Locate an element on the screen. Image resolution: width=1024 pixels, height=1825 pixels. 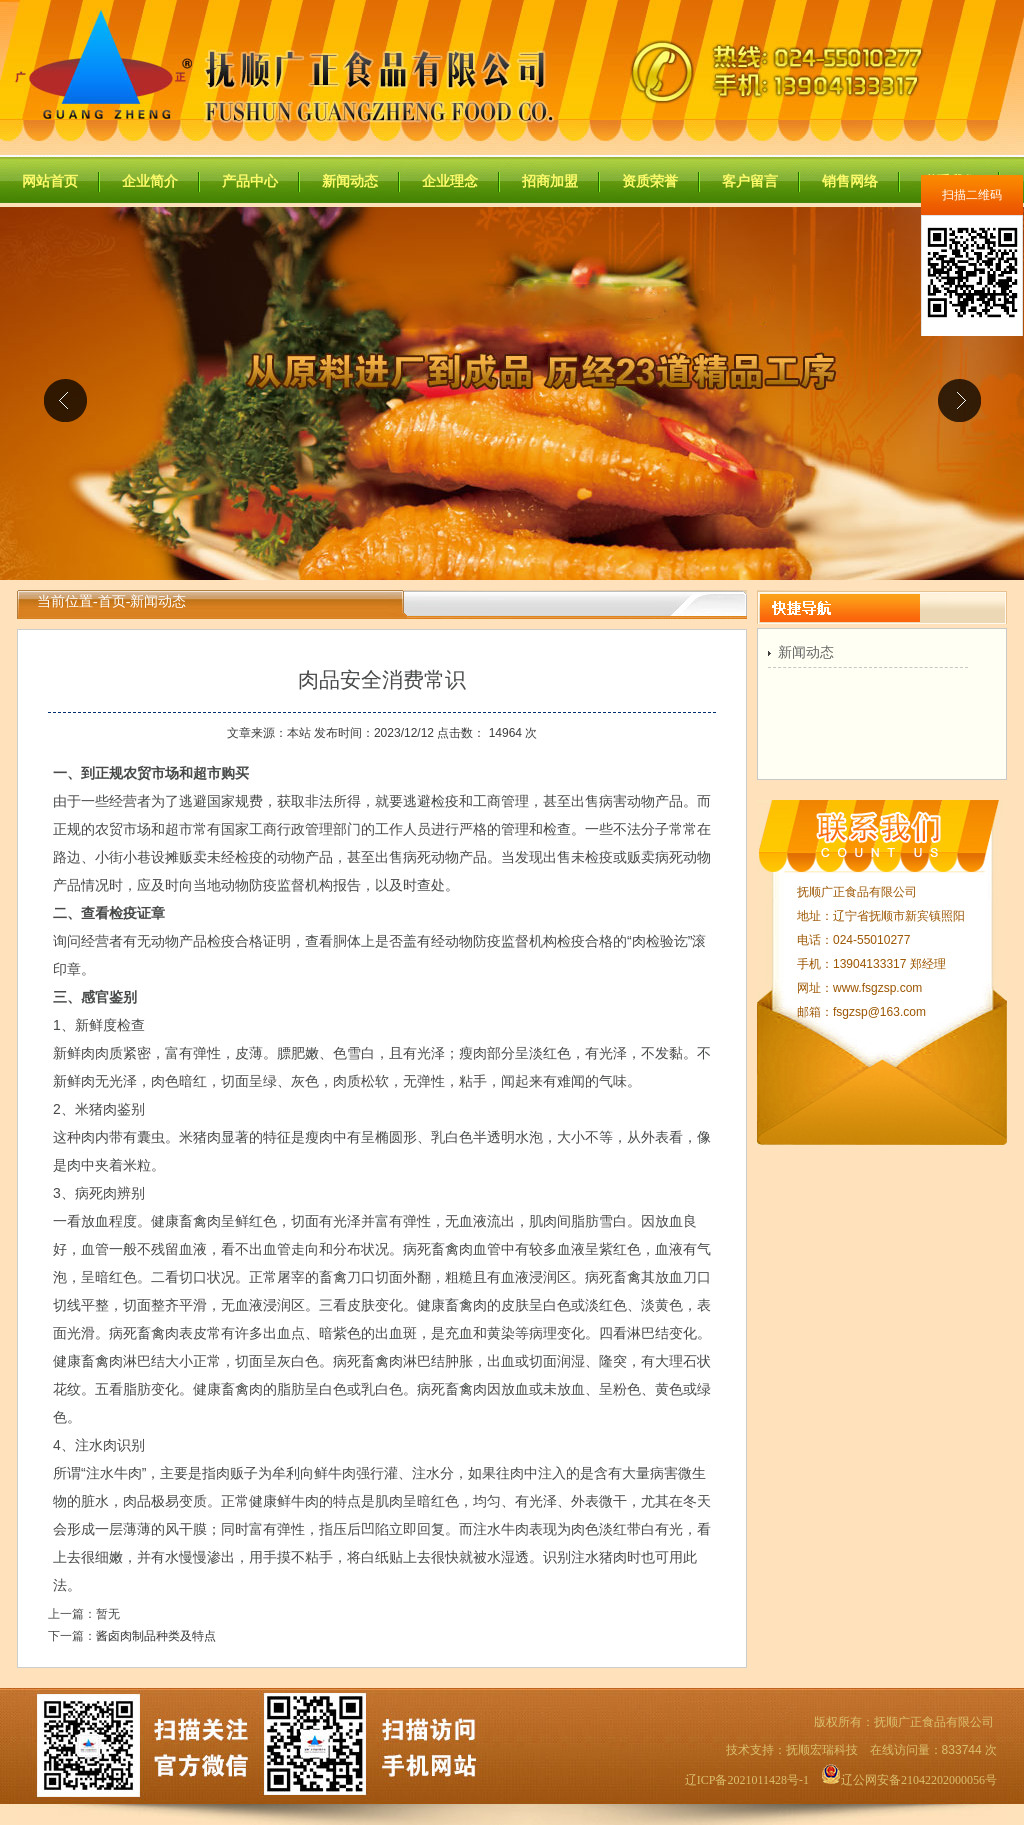
新闻动态 is located at coordinates (350, 181).